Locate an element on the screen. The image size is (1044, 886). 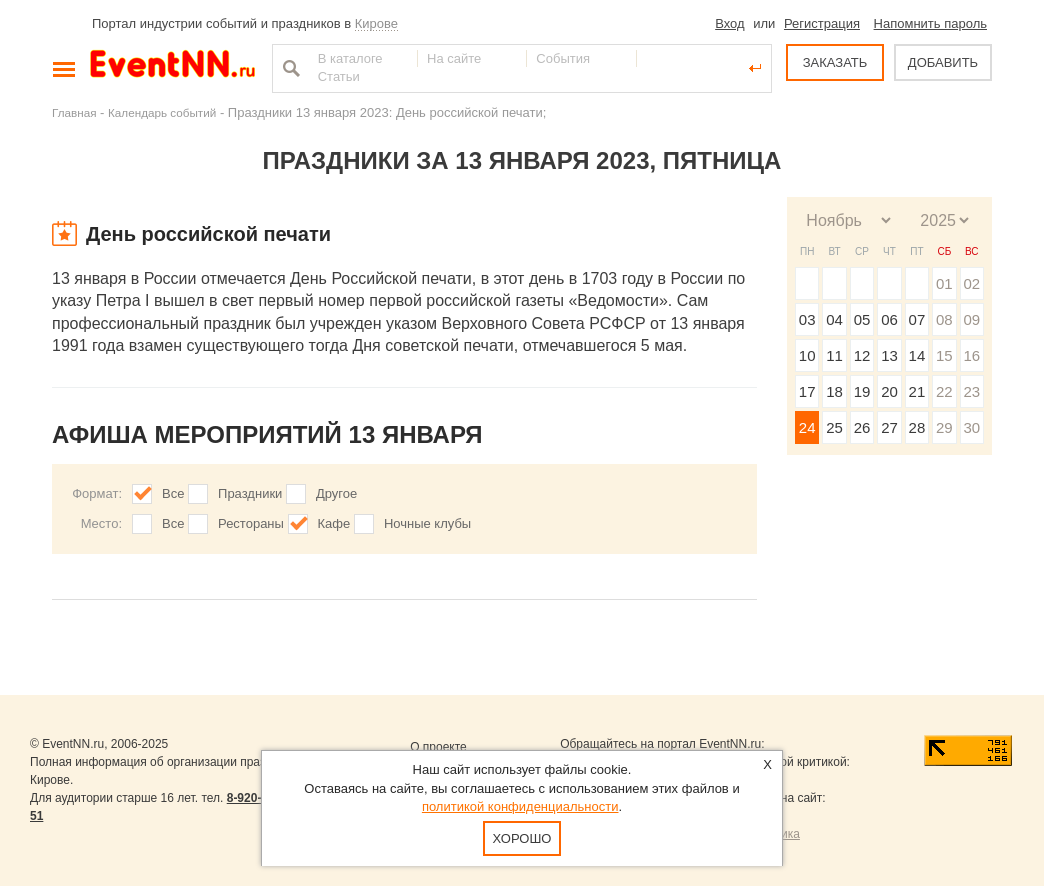
20 is located at coordinates (889, 391).